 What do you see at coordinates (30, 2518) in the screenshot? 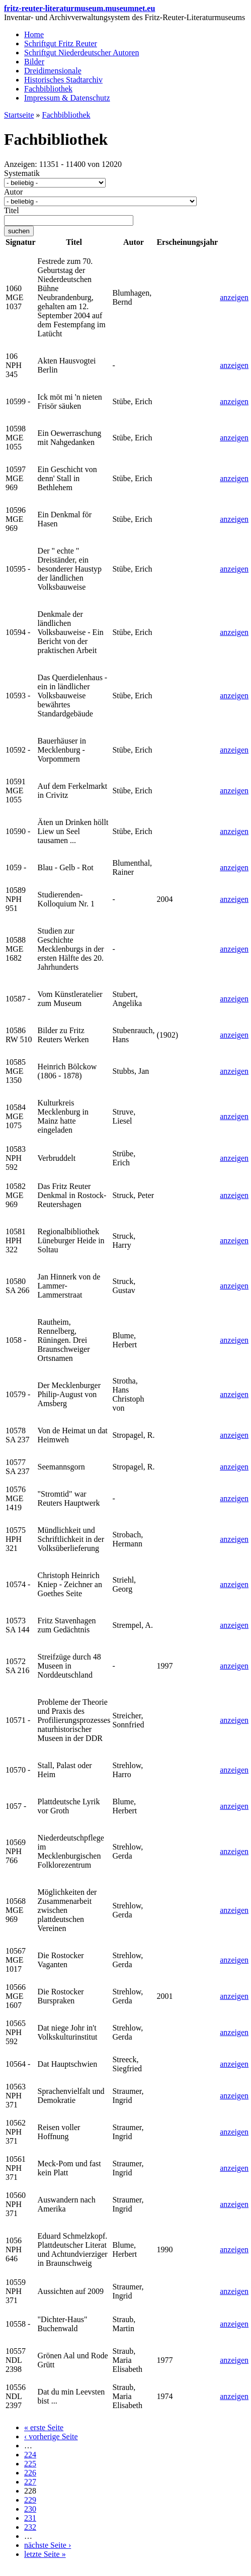
I see `231` at bounding box center [30, 2518].